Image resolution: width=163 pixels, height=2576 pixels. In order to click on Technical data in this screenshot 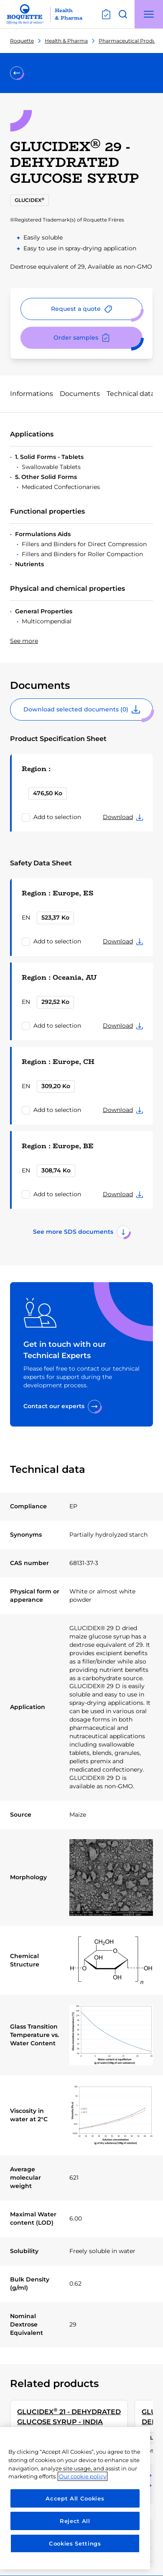, I will do `click(131, 394)`.